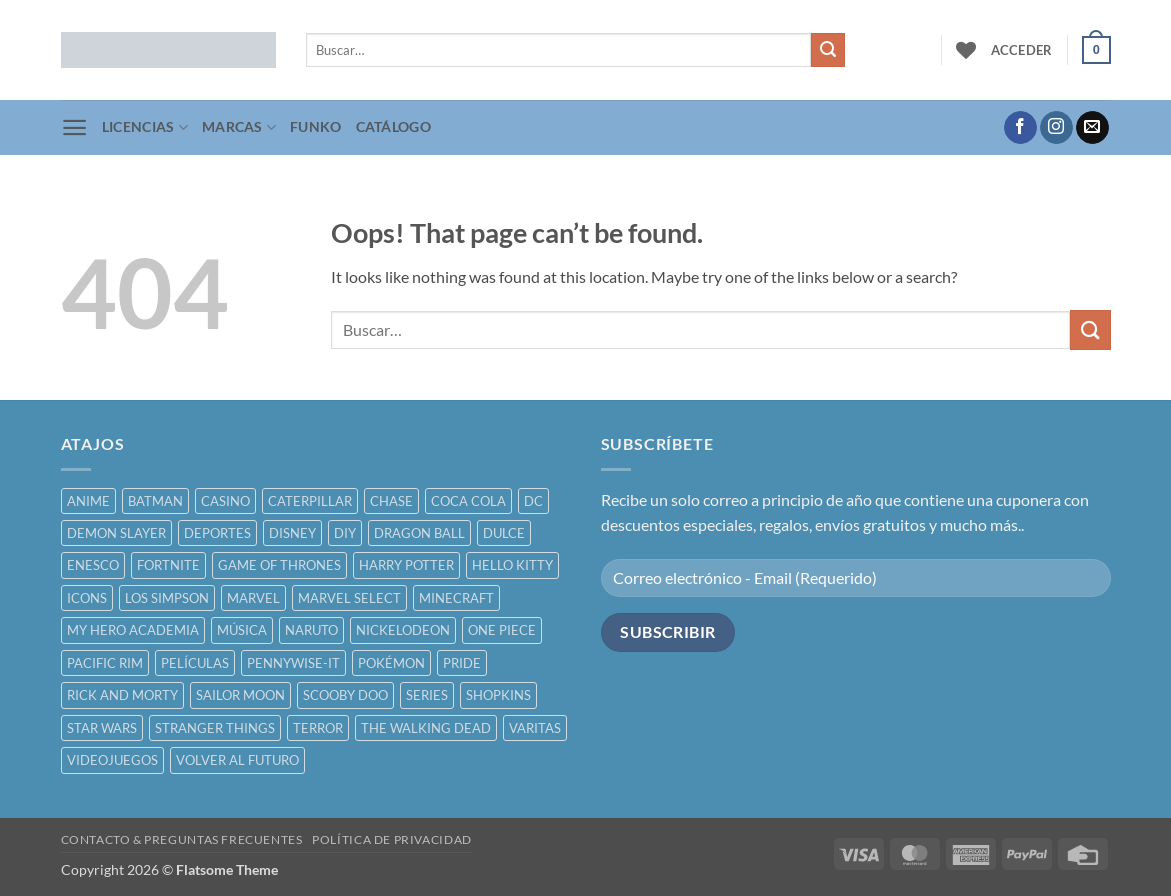 Image resolution: width=1171 pixels, height=896 pixels. I want to click on RICK AND MORTY [RICK AND MORTY ()], so click(122, 695).